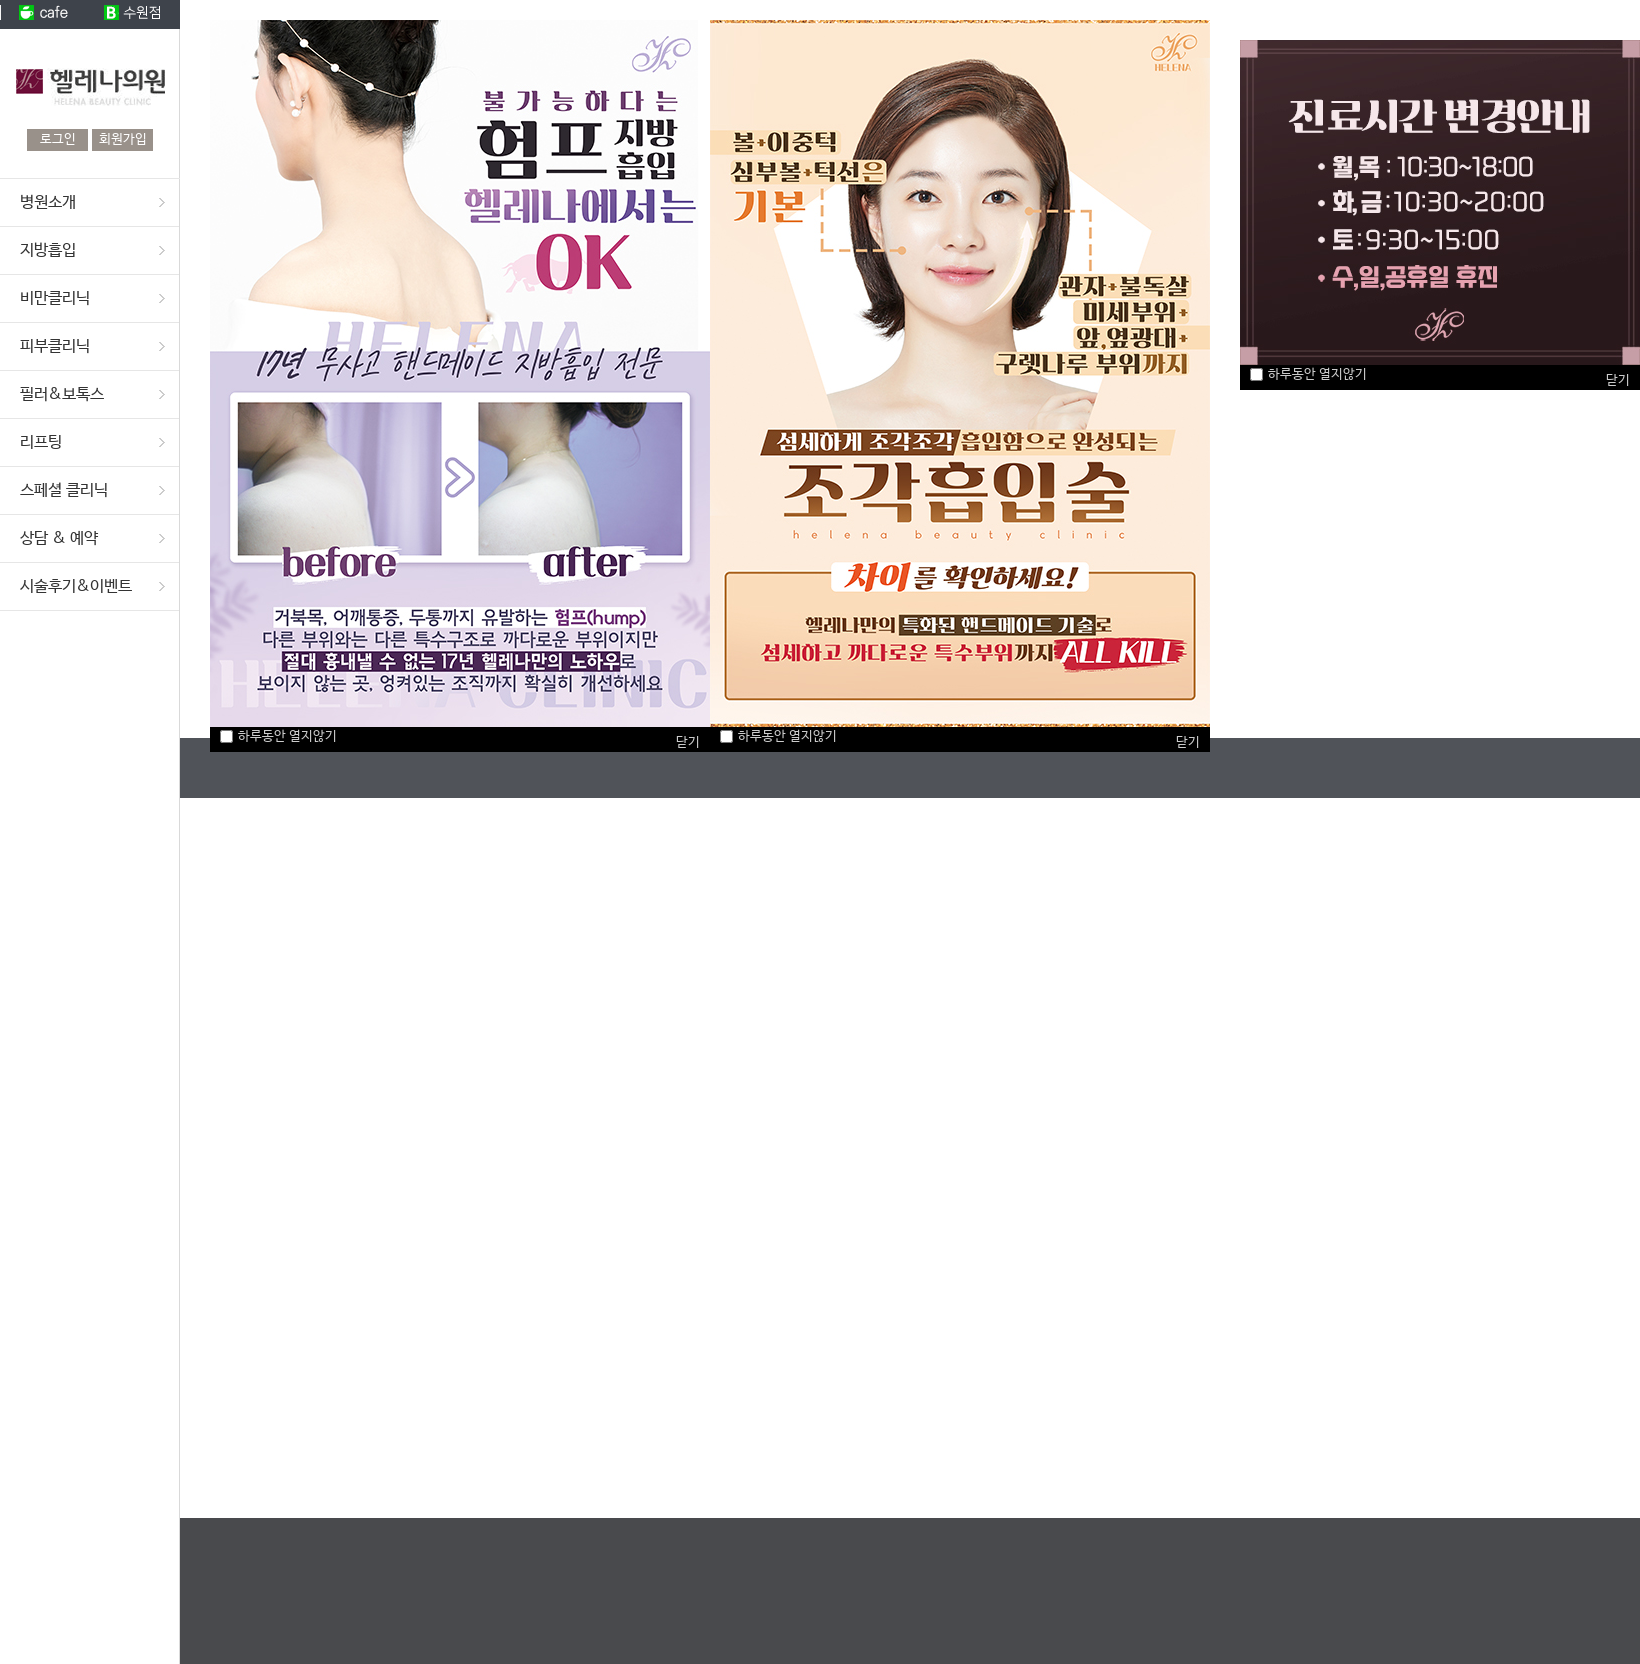 This screenshot has height=1664, width=1640. I want to click on 헬레나의원, so click(90, 79).